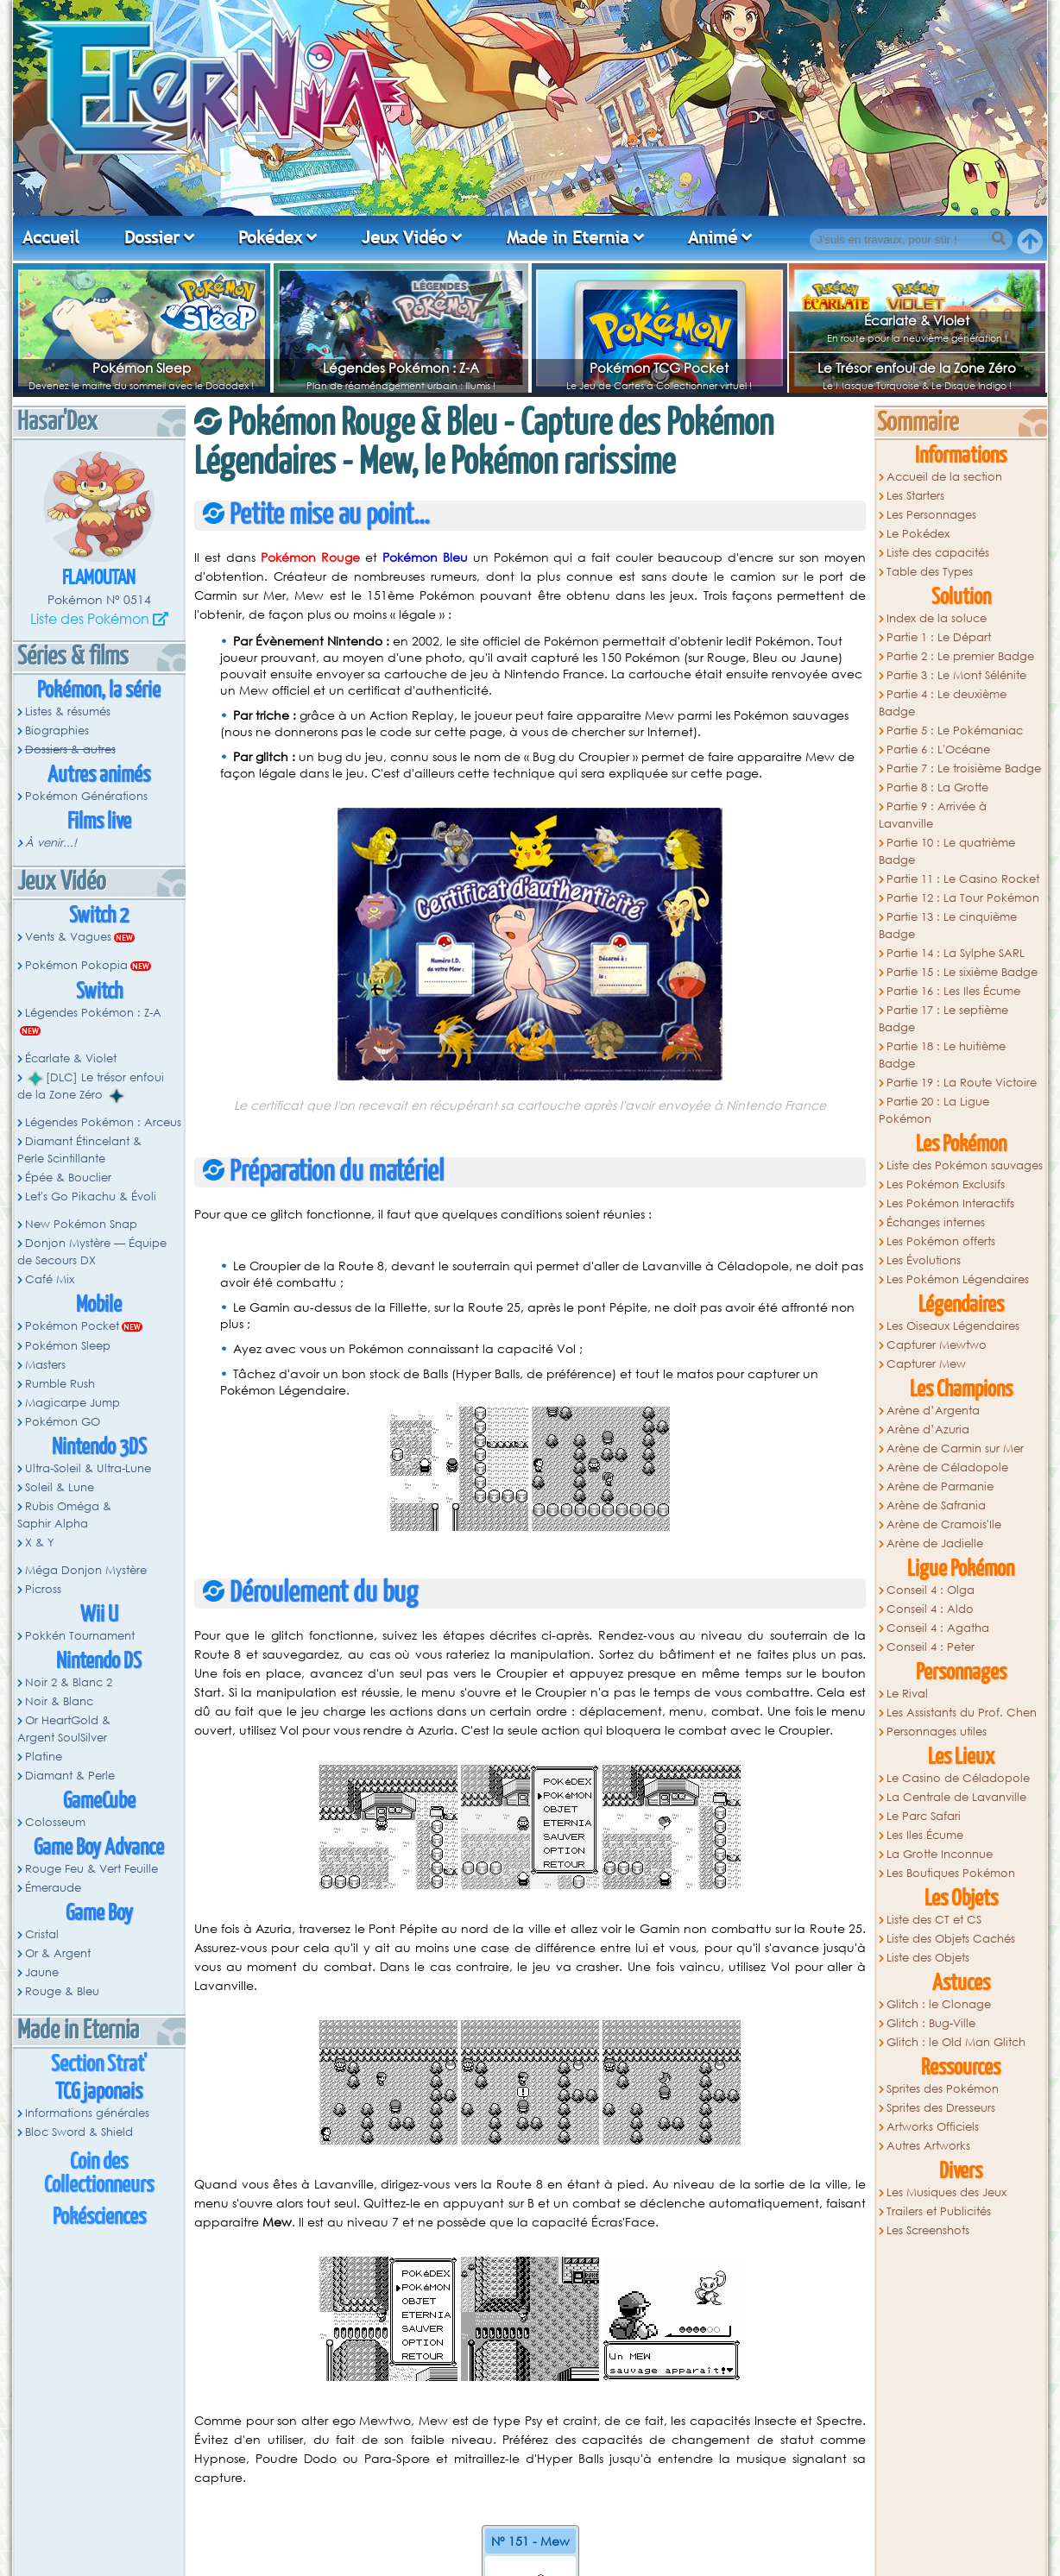 Image resolution: width=1060 pixels, height=2576 pixels. Describe the element at coordinates (39, 1542) in the screenshot. I see `X & Y` at that location.